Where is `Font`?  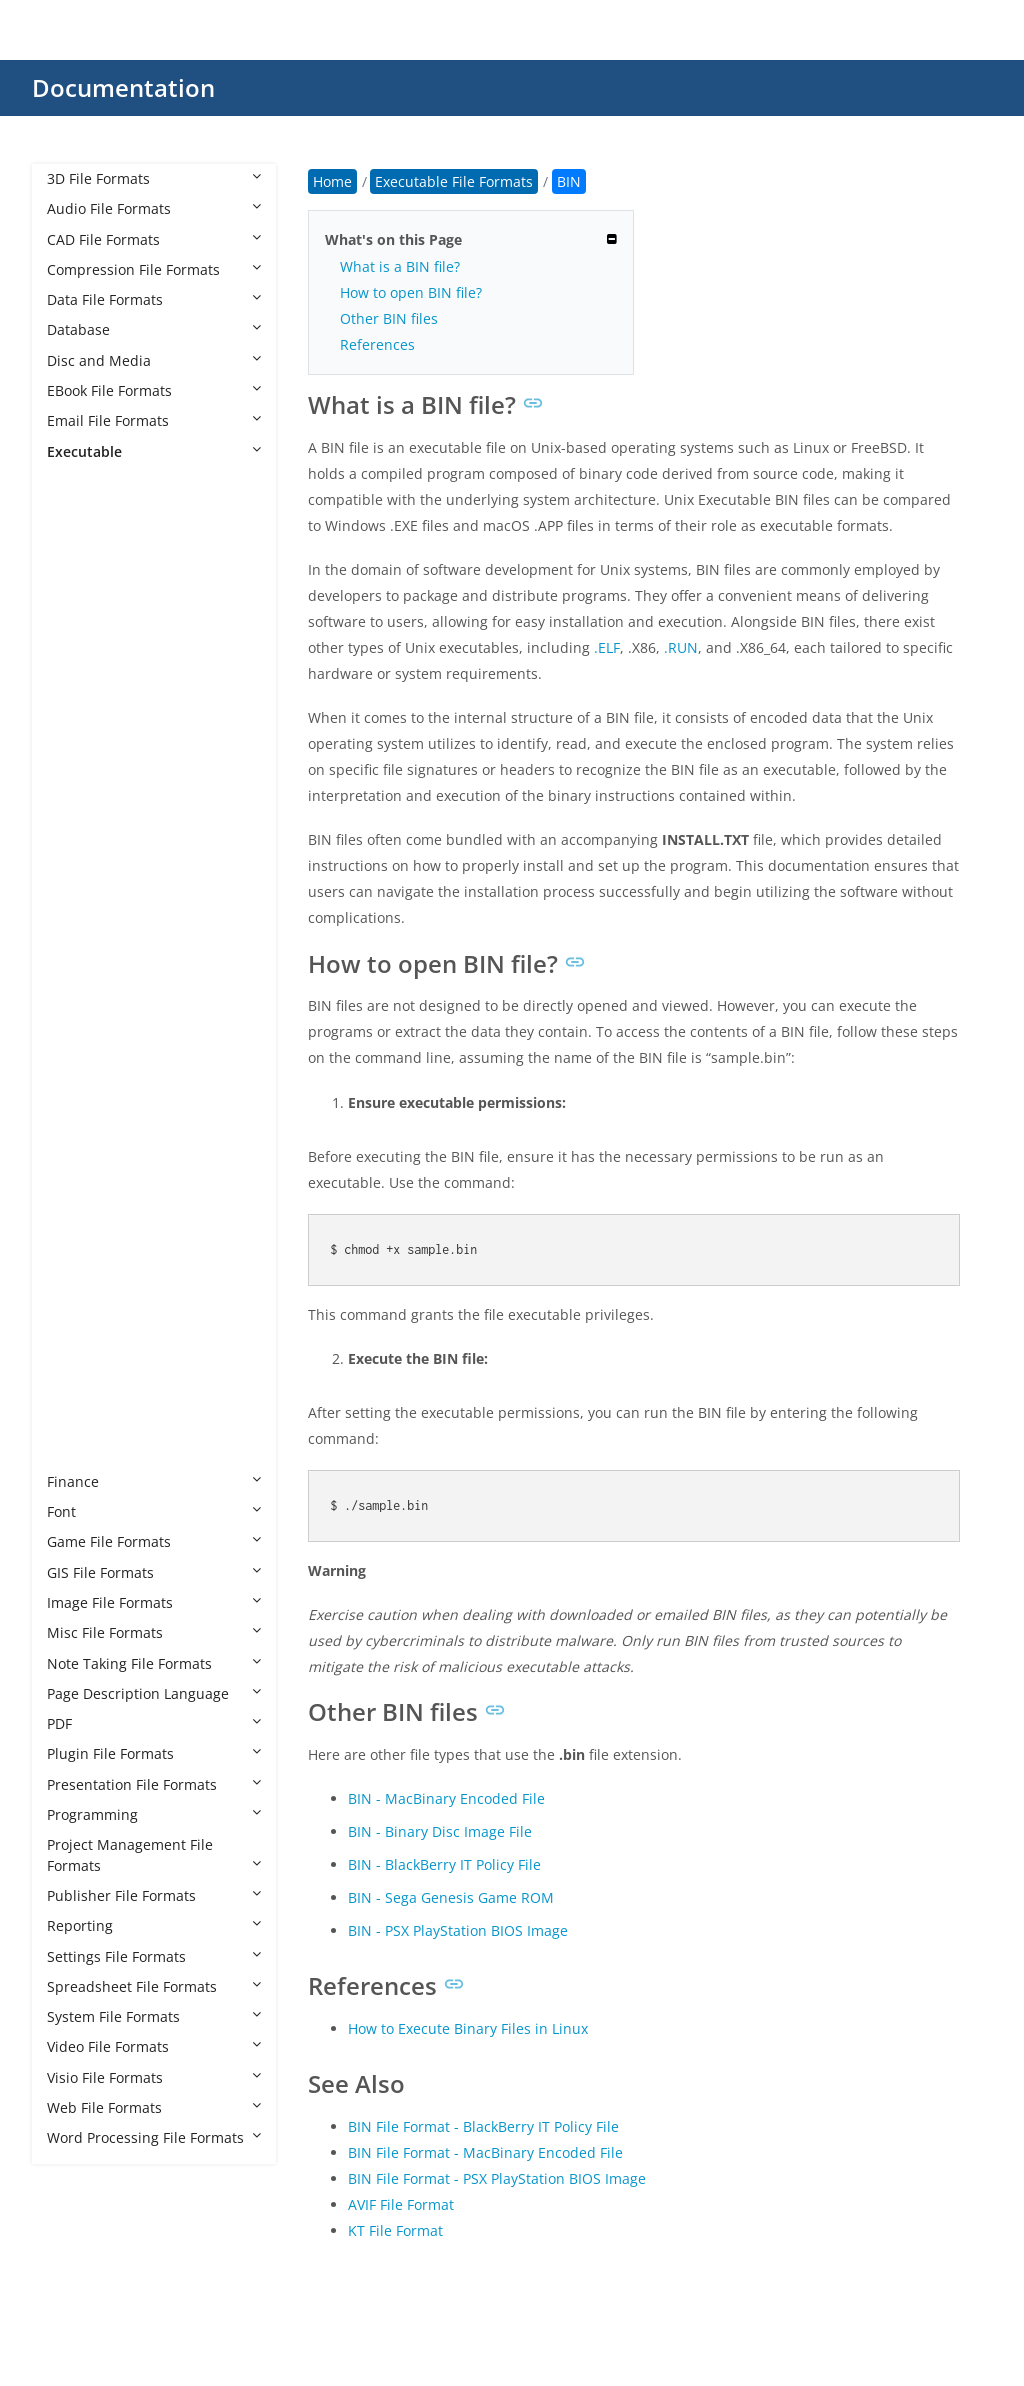
Font is located at coordinates (154, 1511).